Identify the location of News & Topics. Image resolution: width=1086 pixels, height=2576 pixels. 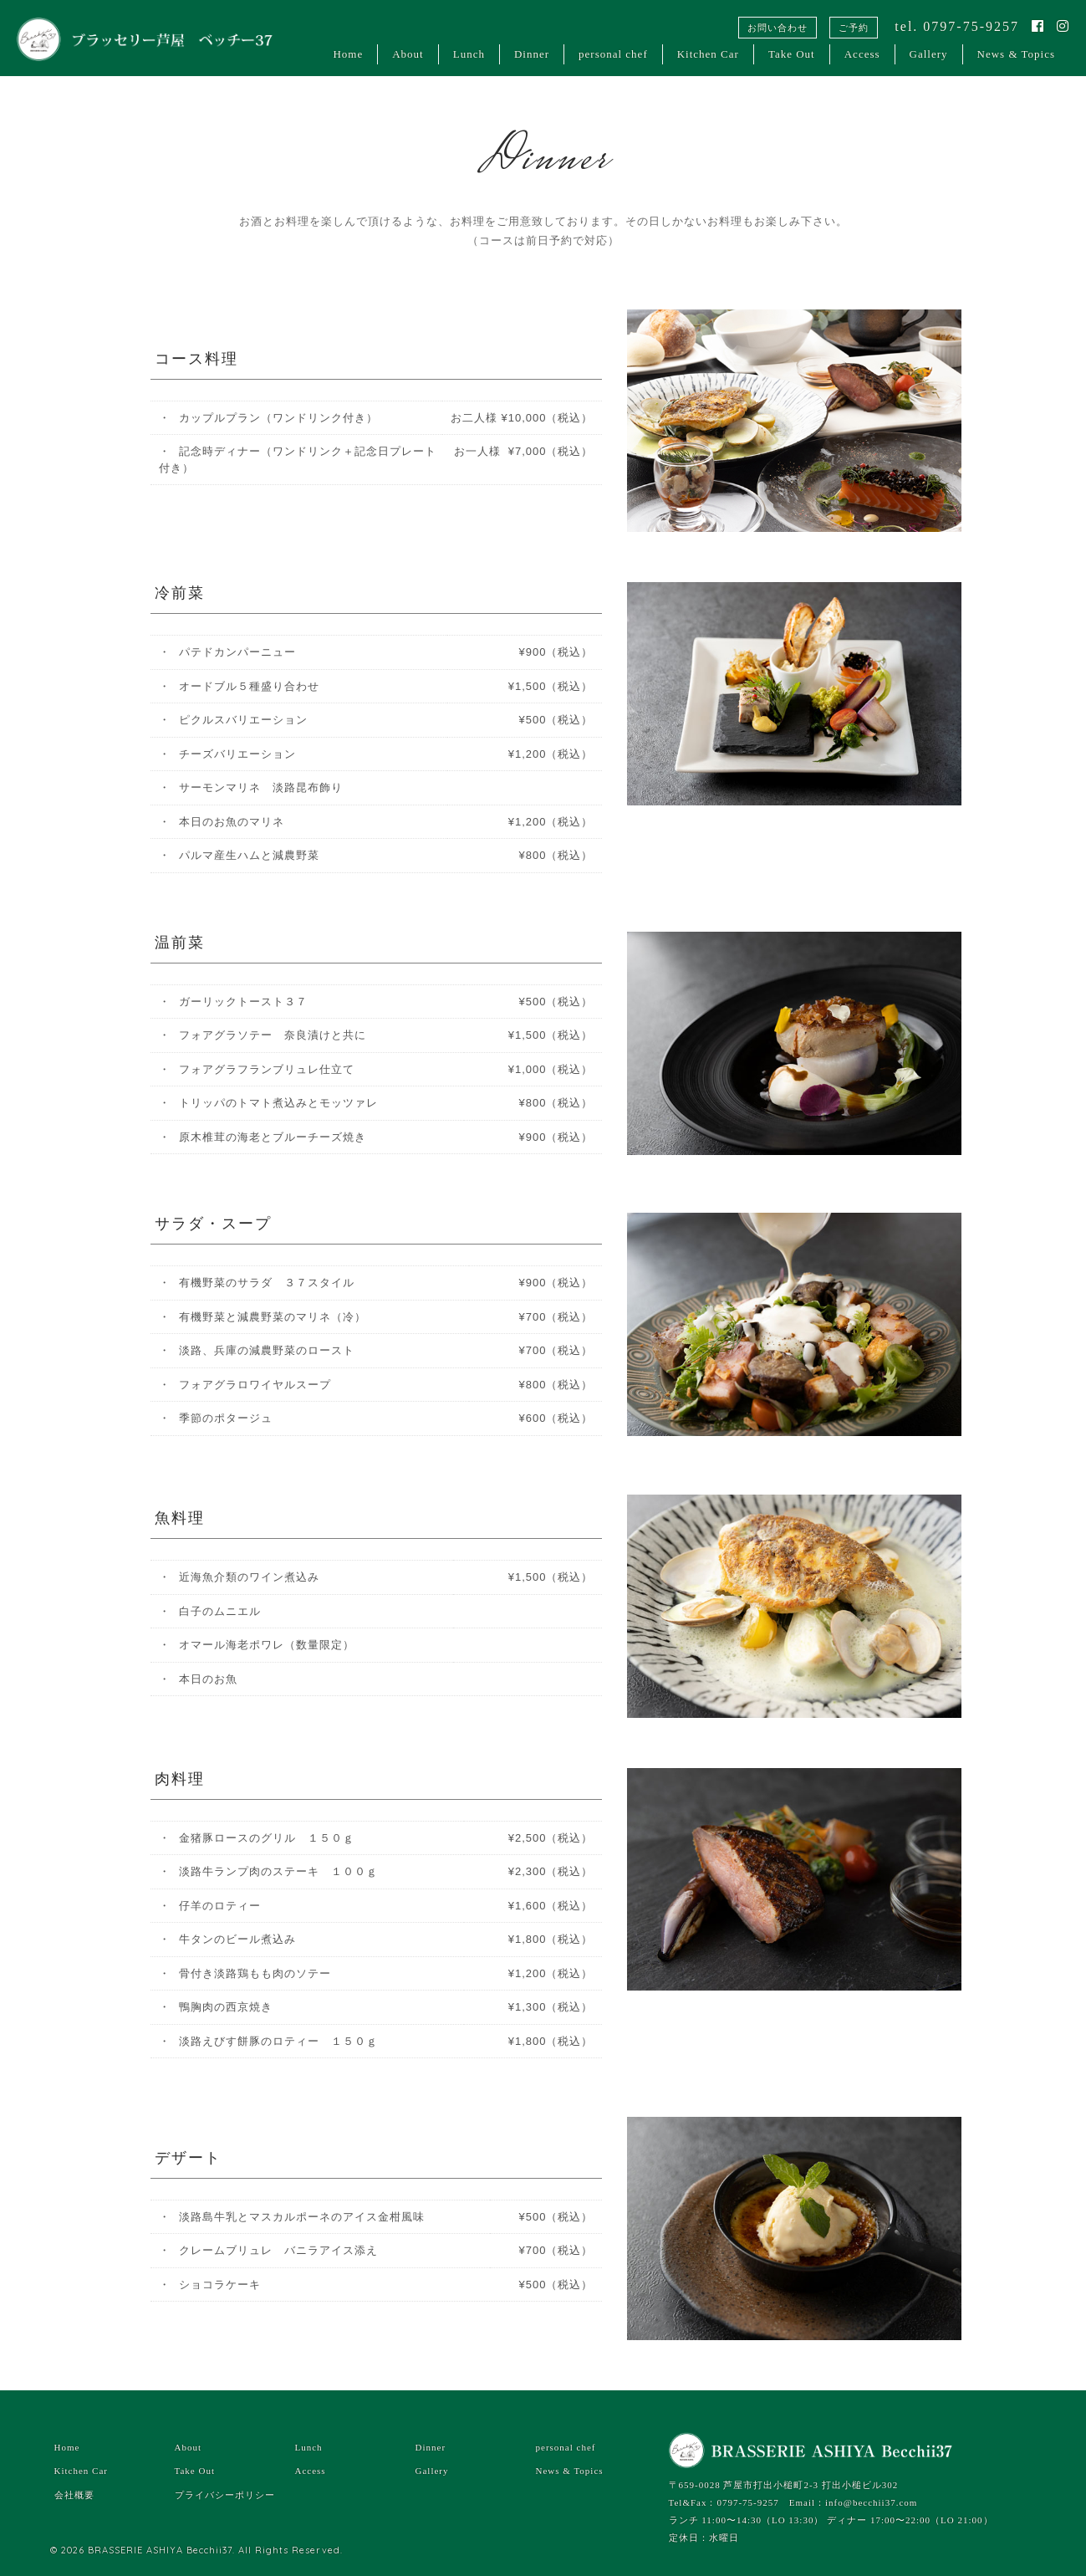
(1016, 54).